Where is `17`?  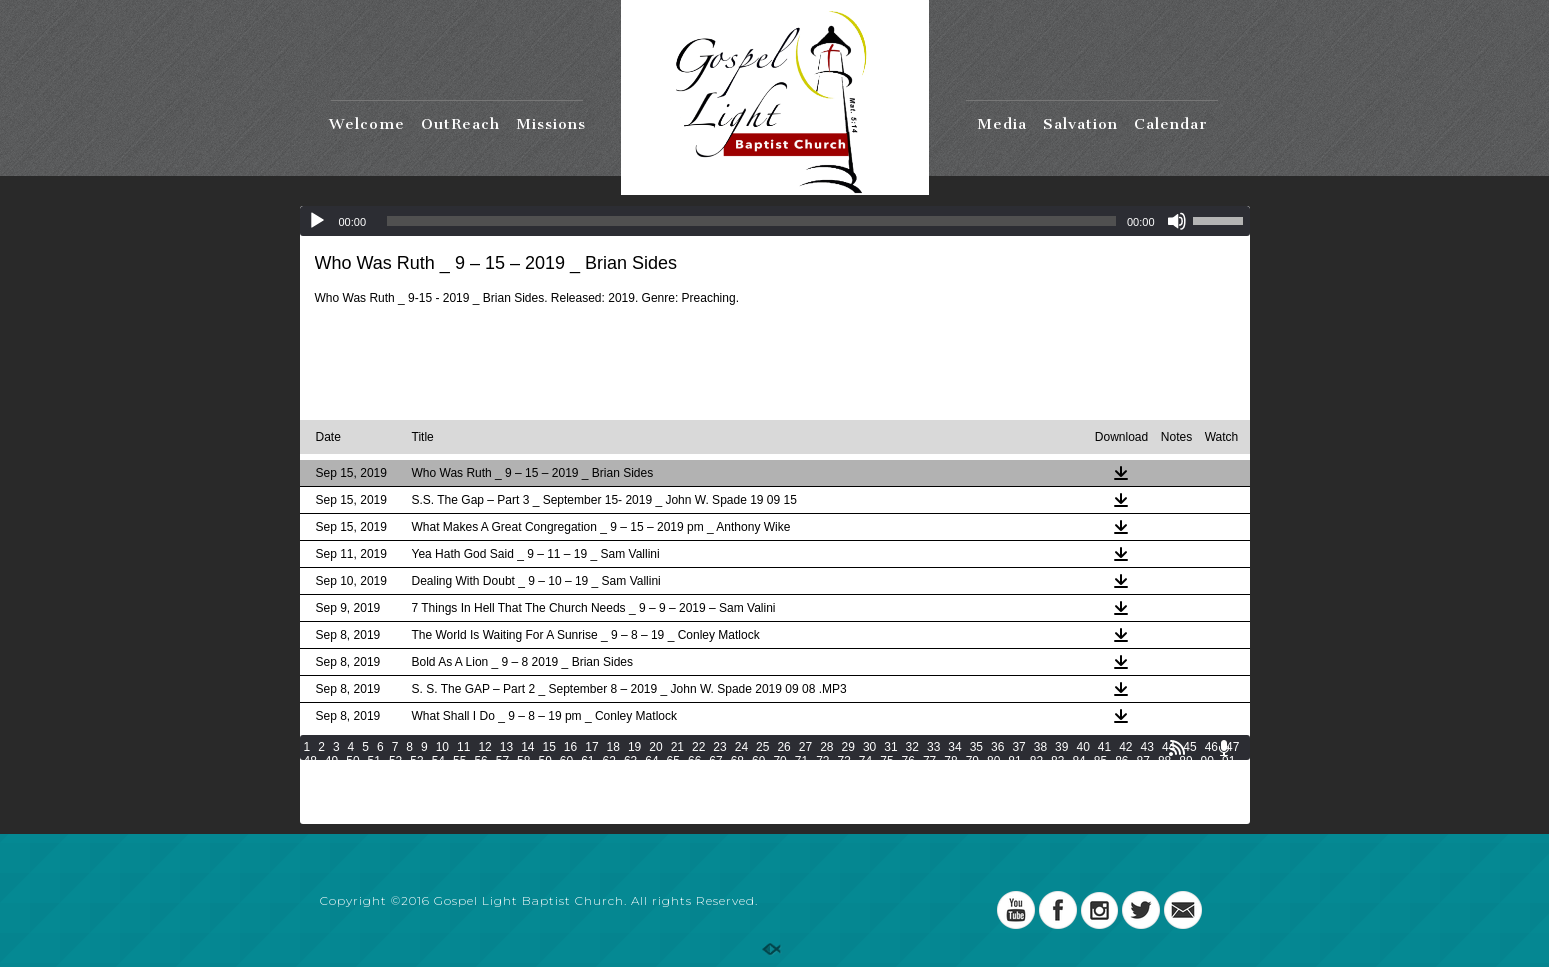 17 is located at coordinates (591, 747).